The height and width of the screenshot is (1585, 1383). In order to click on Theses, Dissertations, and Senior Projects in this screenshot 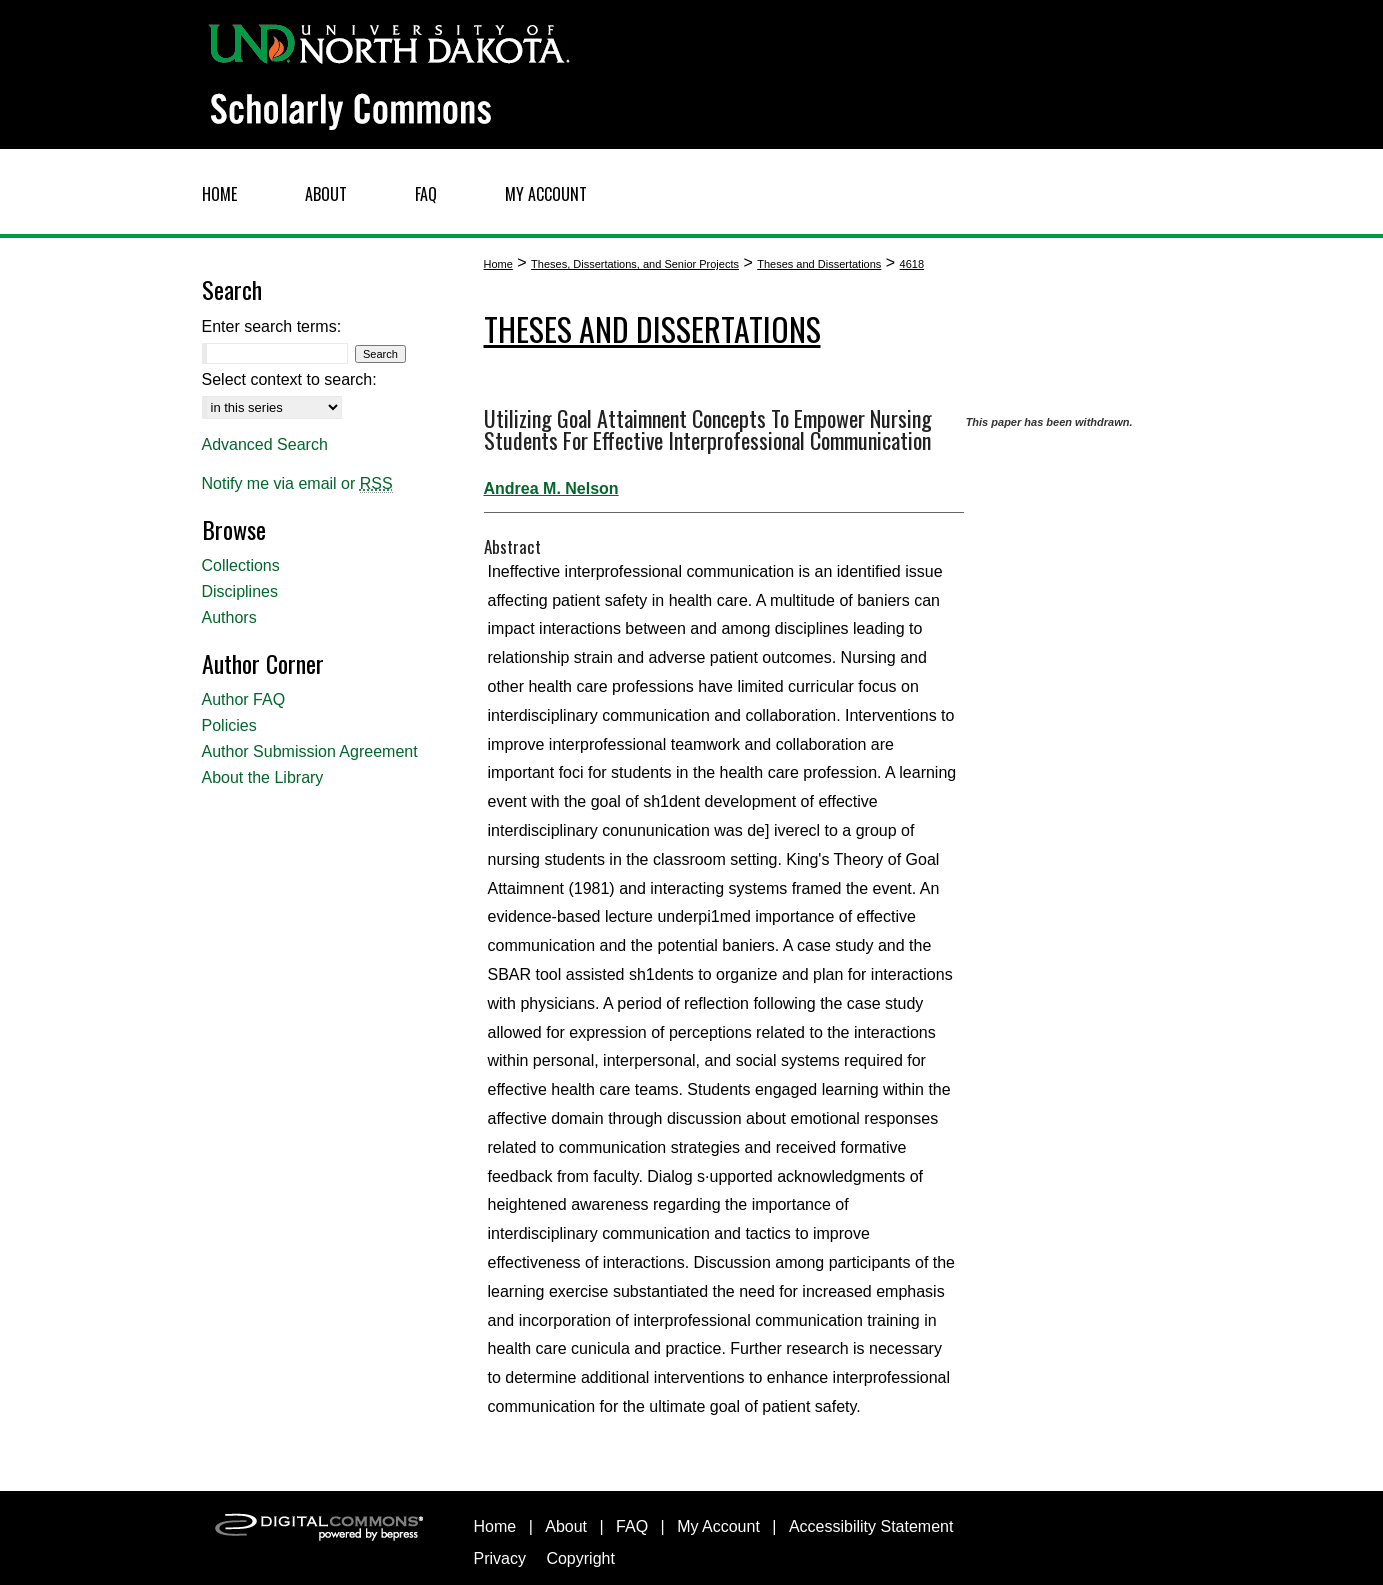, I will do `click(635, 264)`.